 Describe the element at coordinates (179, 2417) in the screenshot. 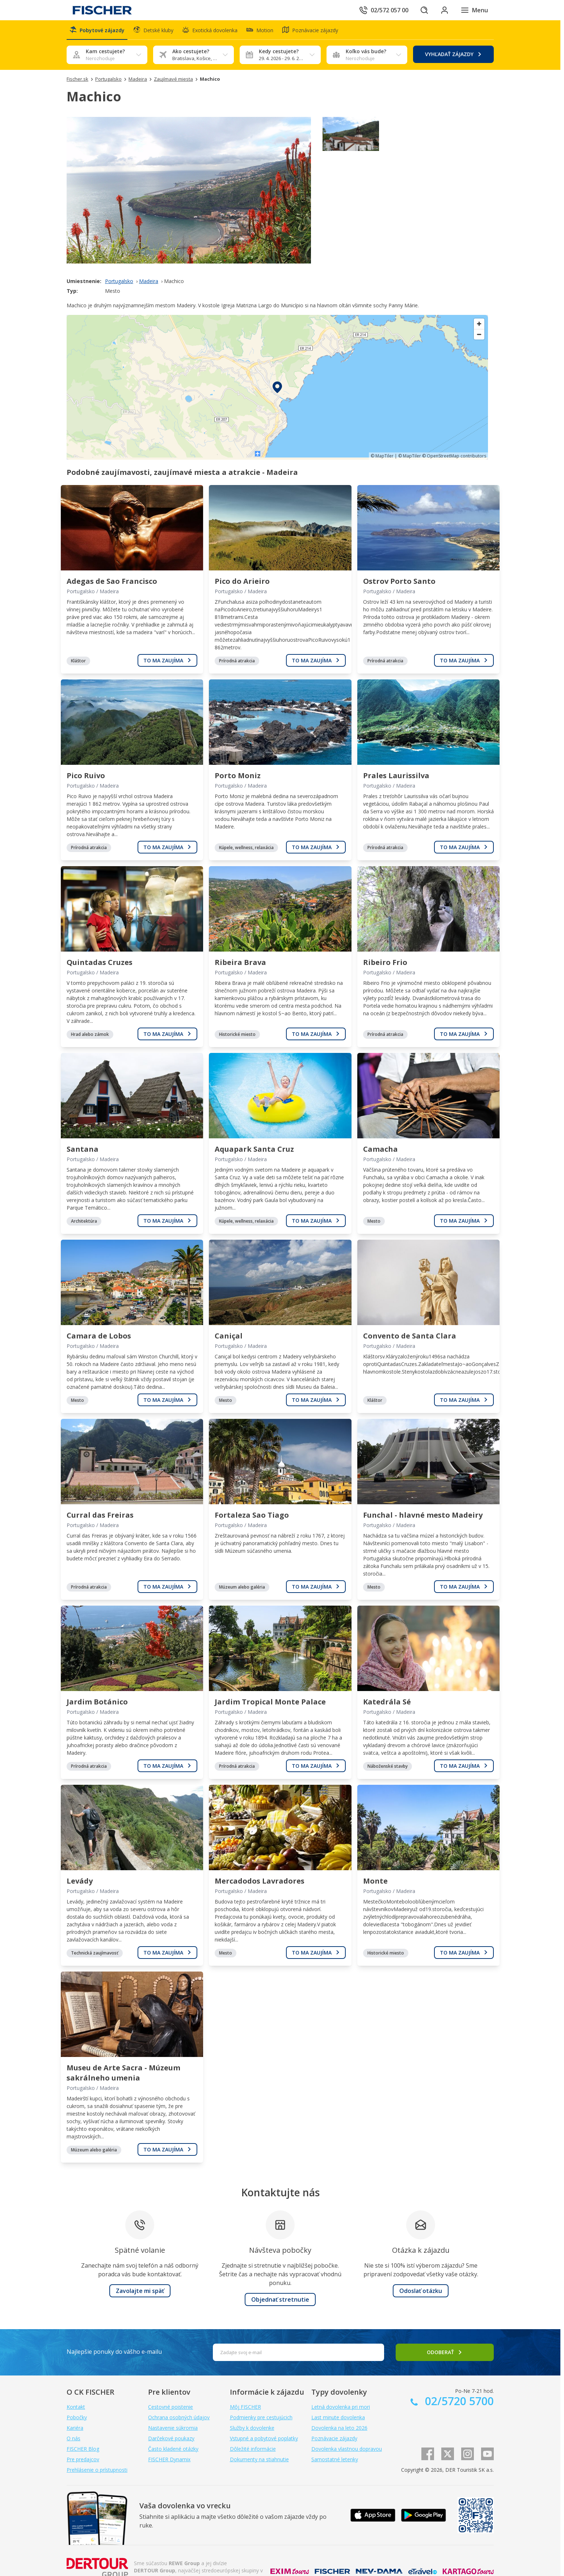

I see `Ochrana osobných údajov` at that location.